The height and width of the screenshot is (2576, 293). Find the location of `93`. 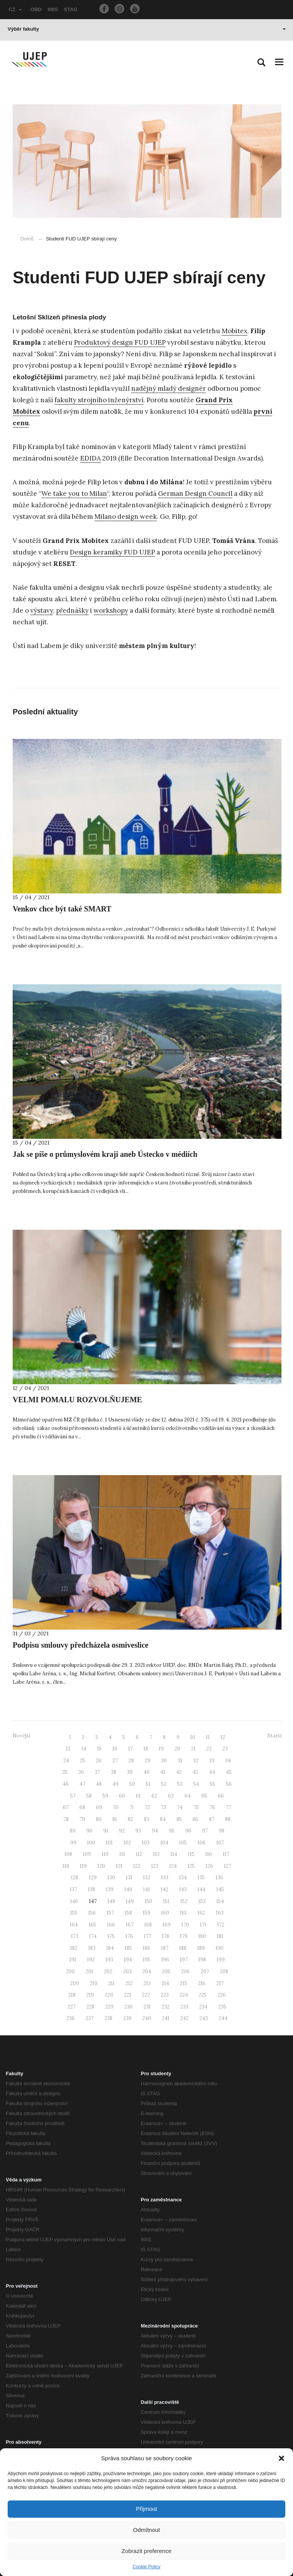

93 is located at coordinates (138, 1831).